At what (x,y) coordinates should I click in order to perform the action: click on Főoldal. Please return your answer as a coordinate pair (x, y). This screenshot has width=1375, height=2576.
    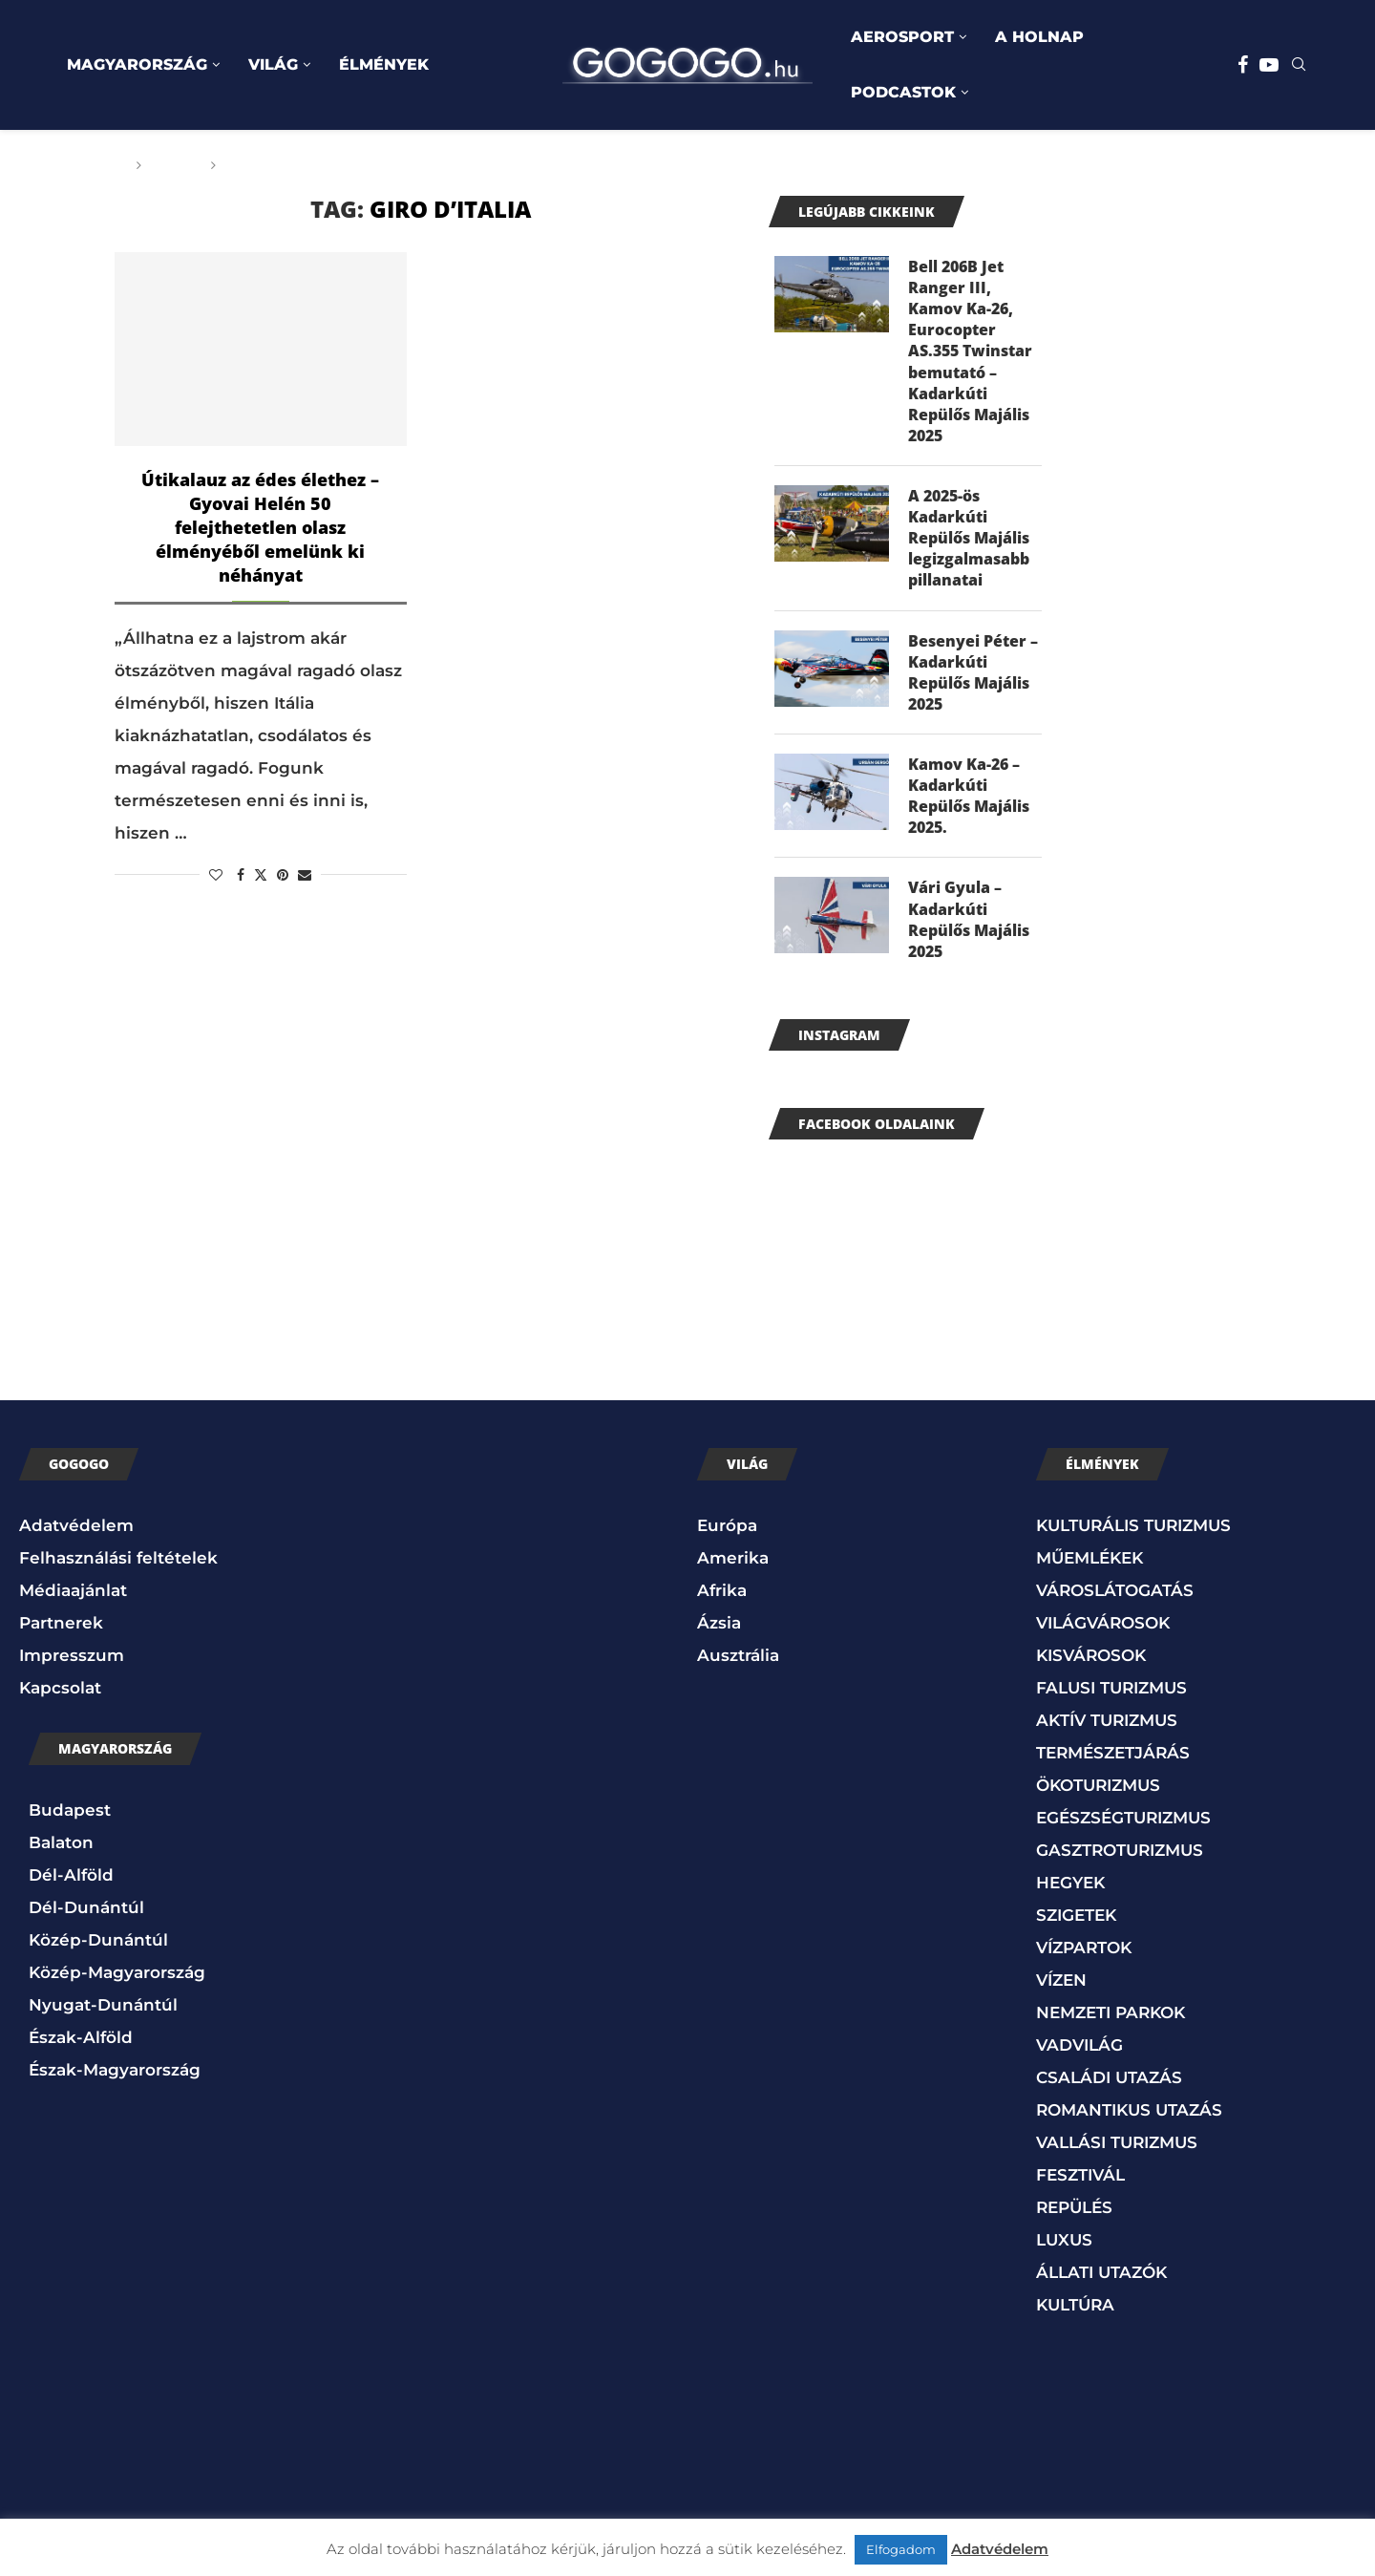
    Looking at the image, I should click on (92, 165).